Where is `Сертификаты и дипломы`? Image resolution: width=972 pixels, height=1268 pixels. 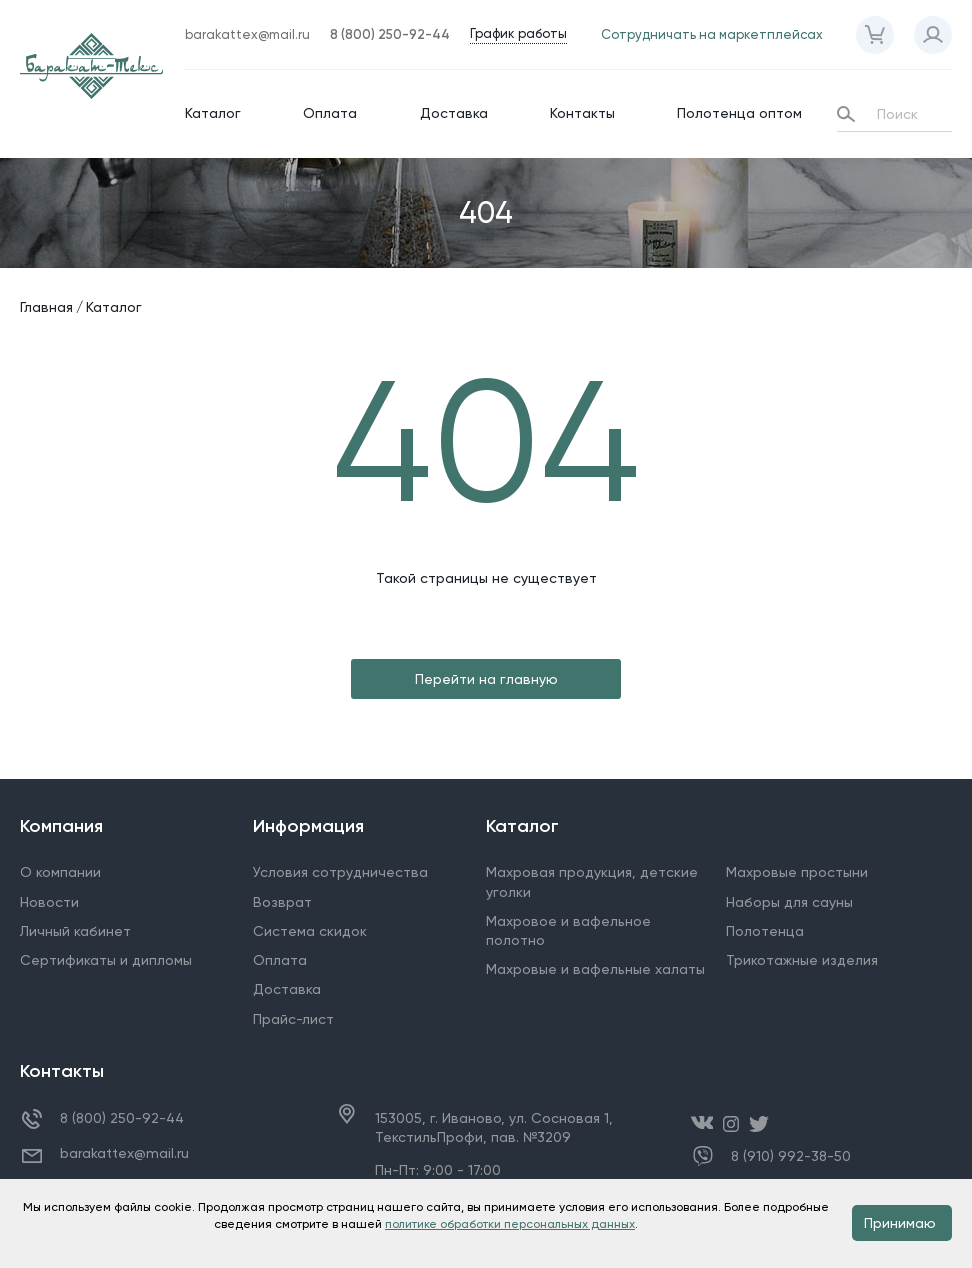
Сертификаты и дипломы is located at coordinates (106, 960).